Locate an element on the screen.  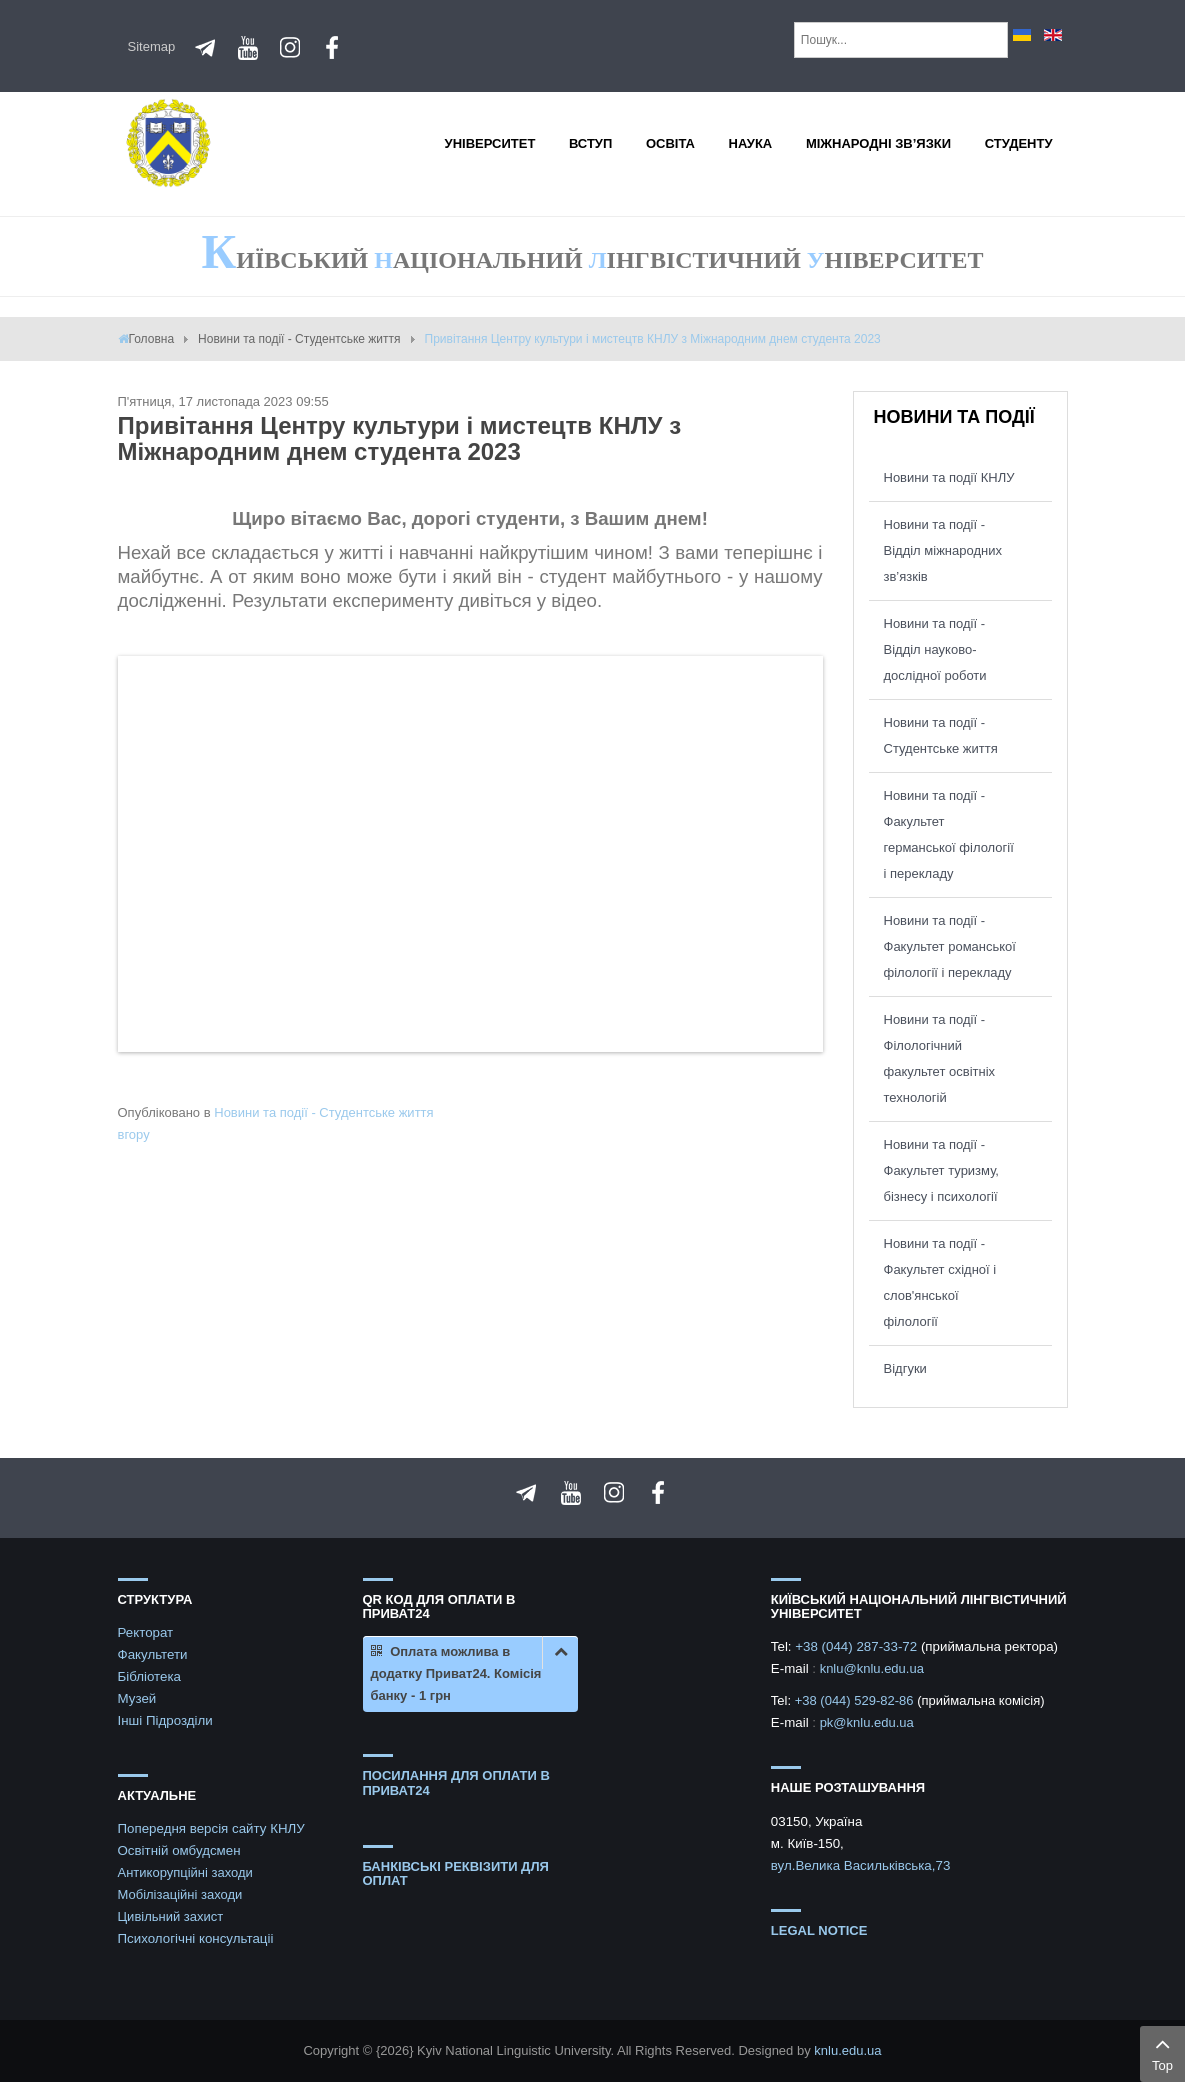
Ректорат is located at coordinates (146, 1632).